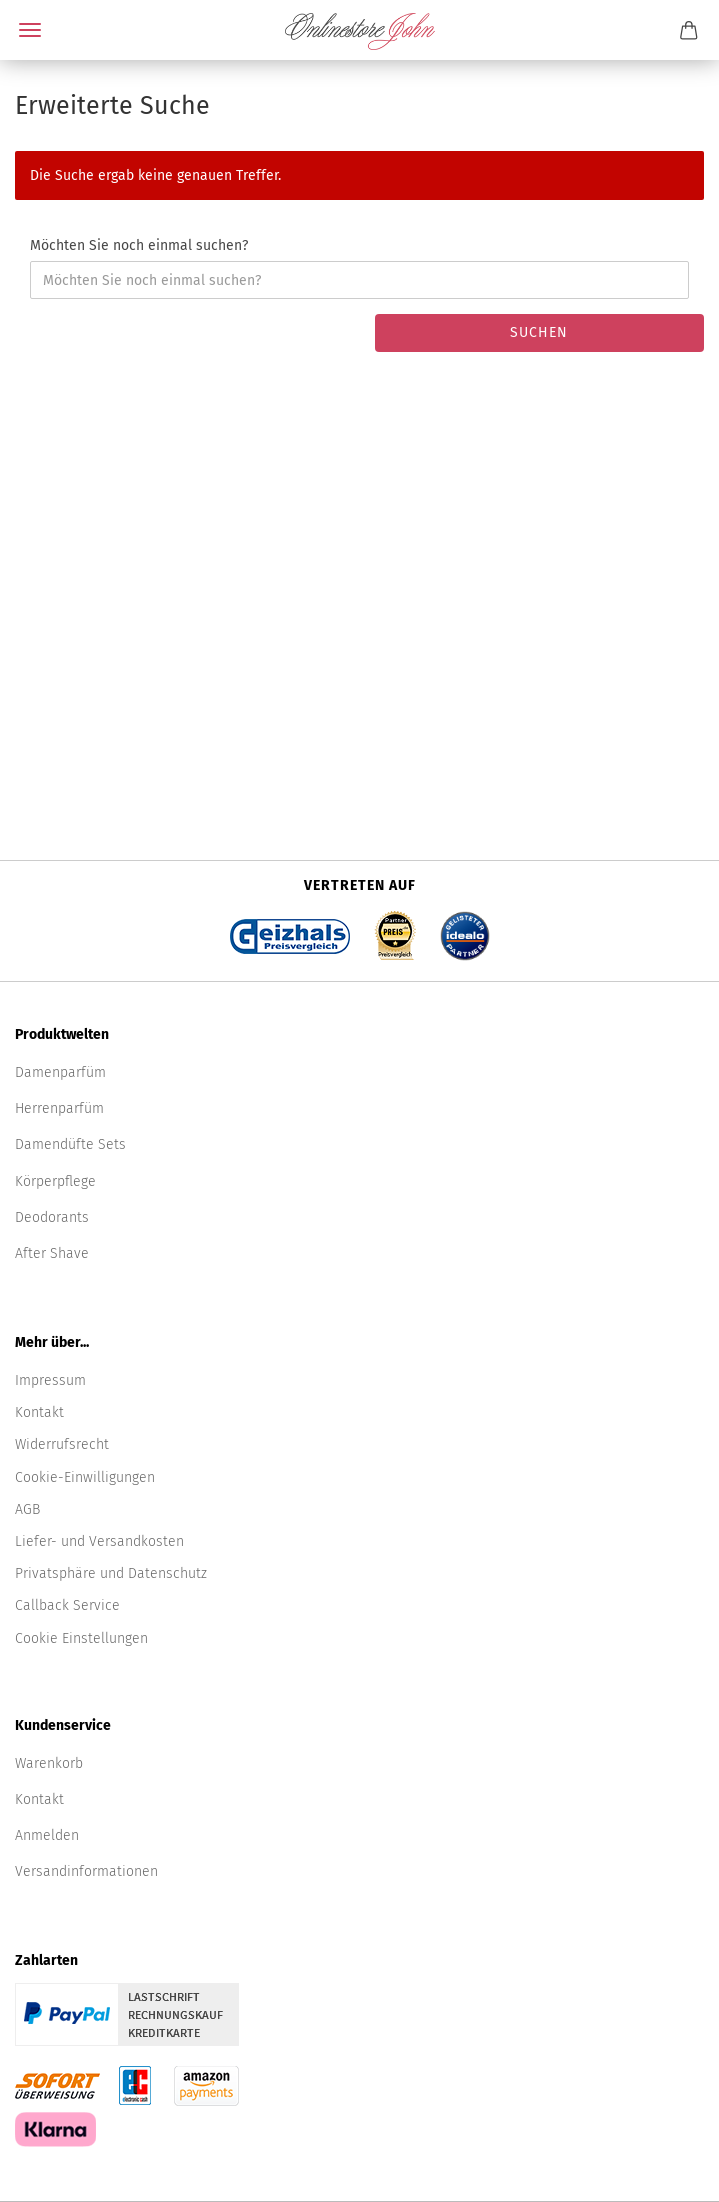 The image size is (719, 2202). What do you see at coordinates (55, 1181) in the screenshot?
I see `Körperpflege` at bounding box center [55, 1181].